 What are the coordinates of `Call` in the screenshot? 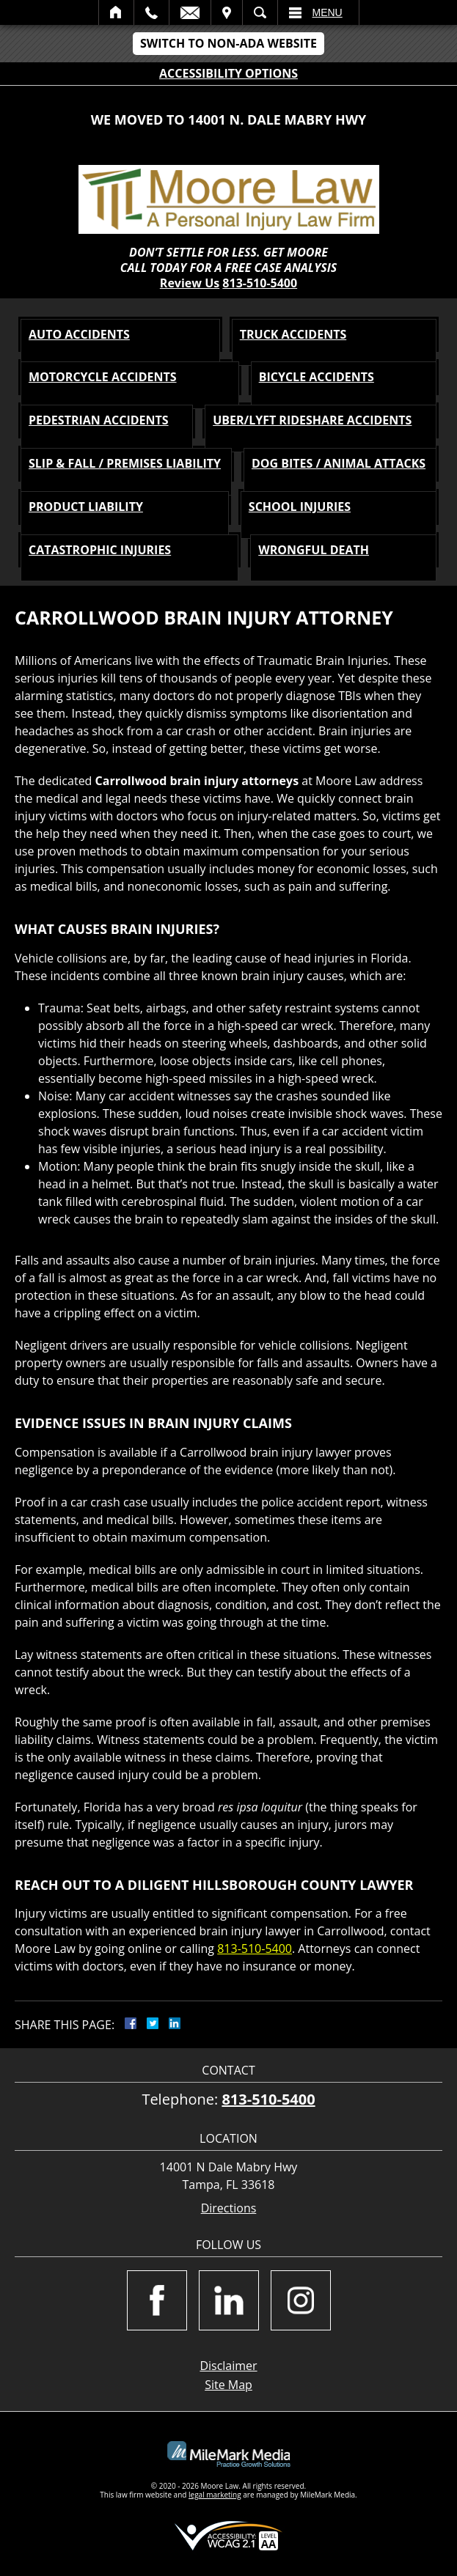 It's located at (151, 12).